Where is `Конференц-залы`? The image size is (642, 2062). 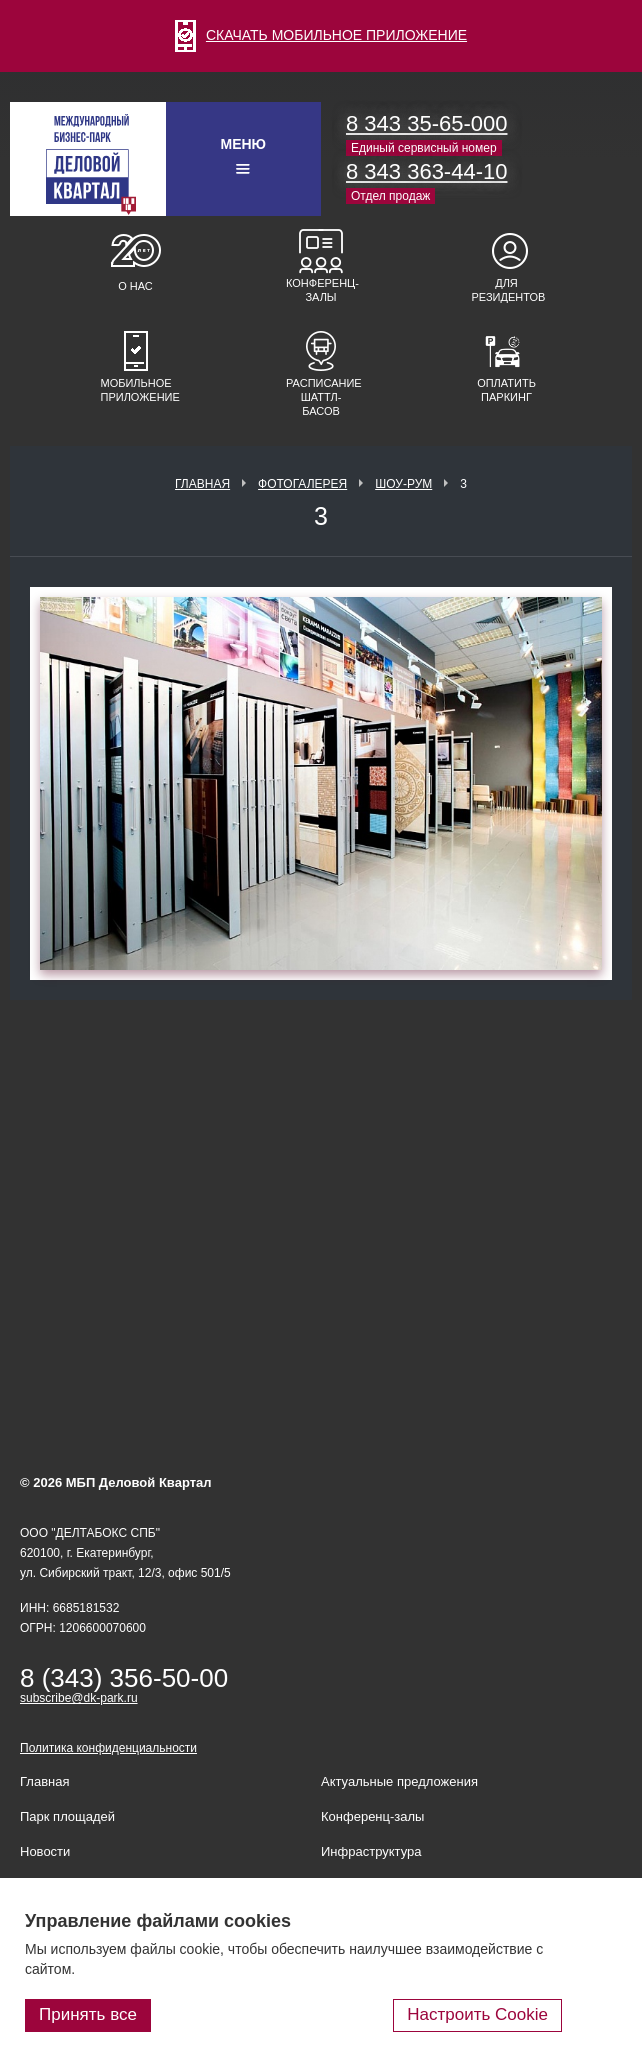
Конференц-залы is located at coordinates (321, 290).